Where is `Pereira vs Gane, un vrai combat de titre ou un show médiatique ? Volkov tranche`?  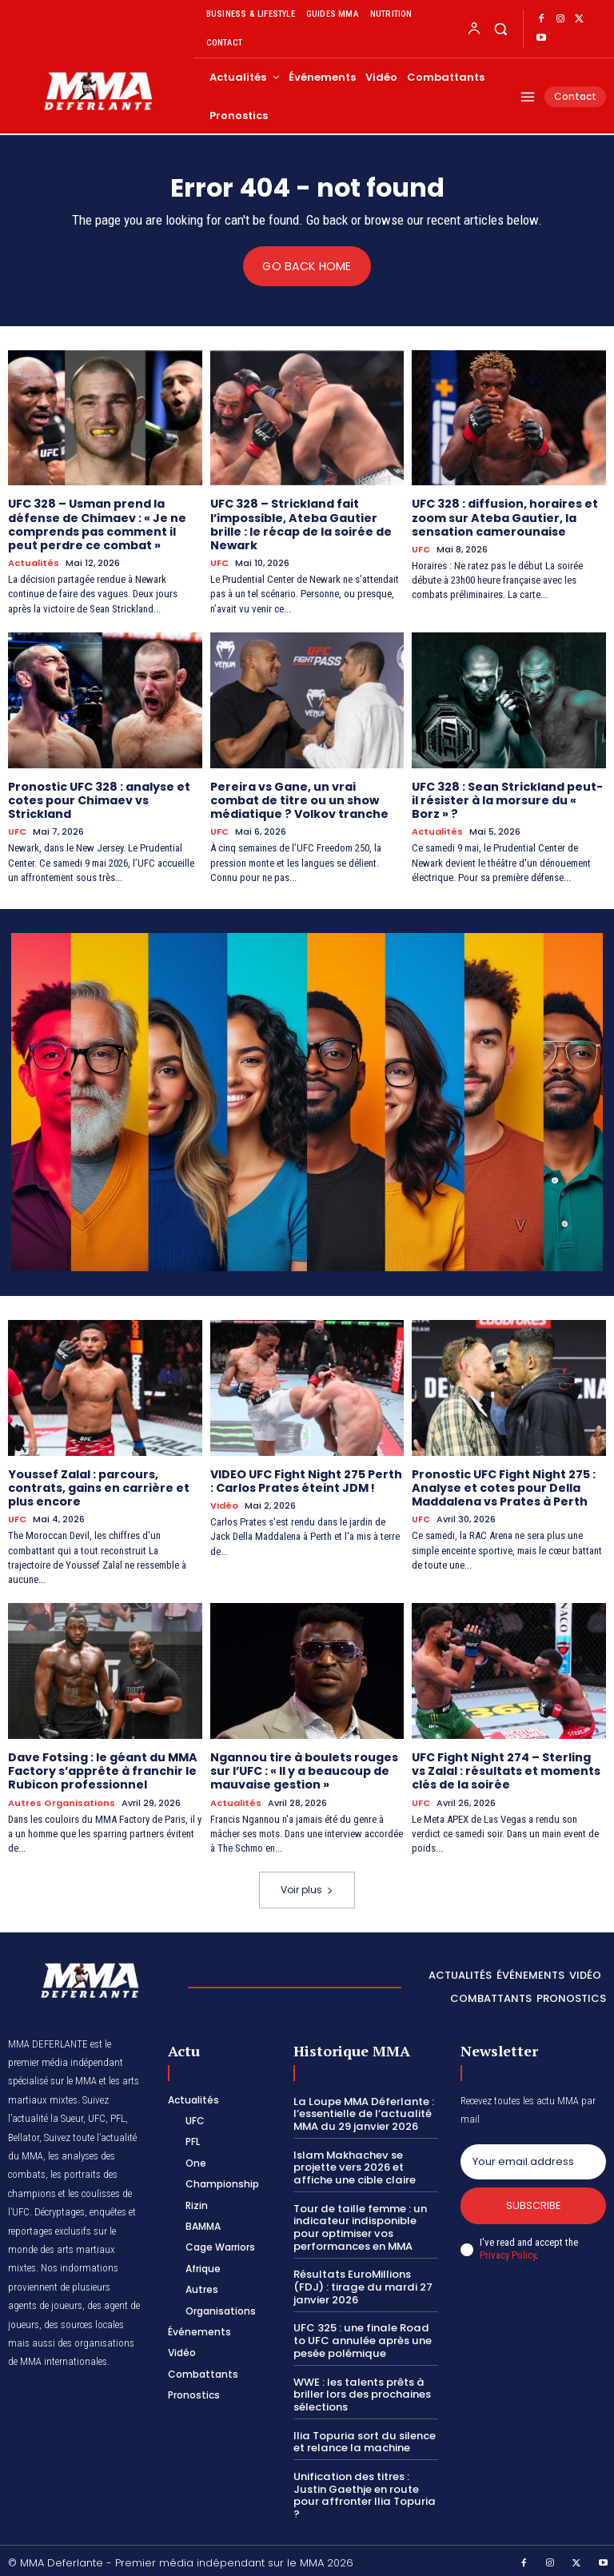 Pereira vs Gane, un vrai combat de titre ou un show médiatique ? Volkov tranche is located at coordinates (298, 798).